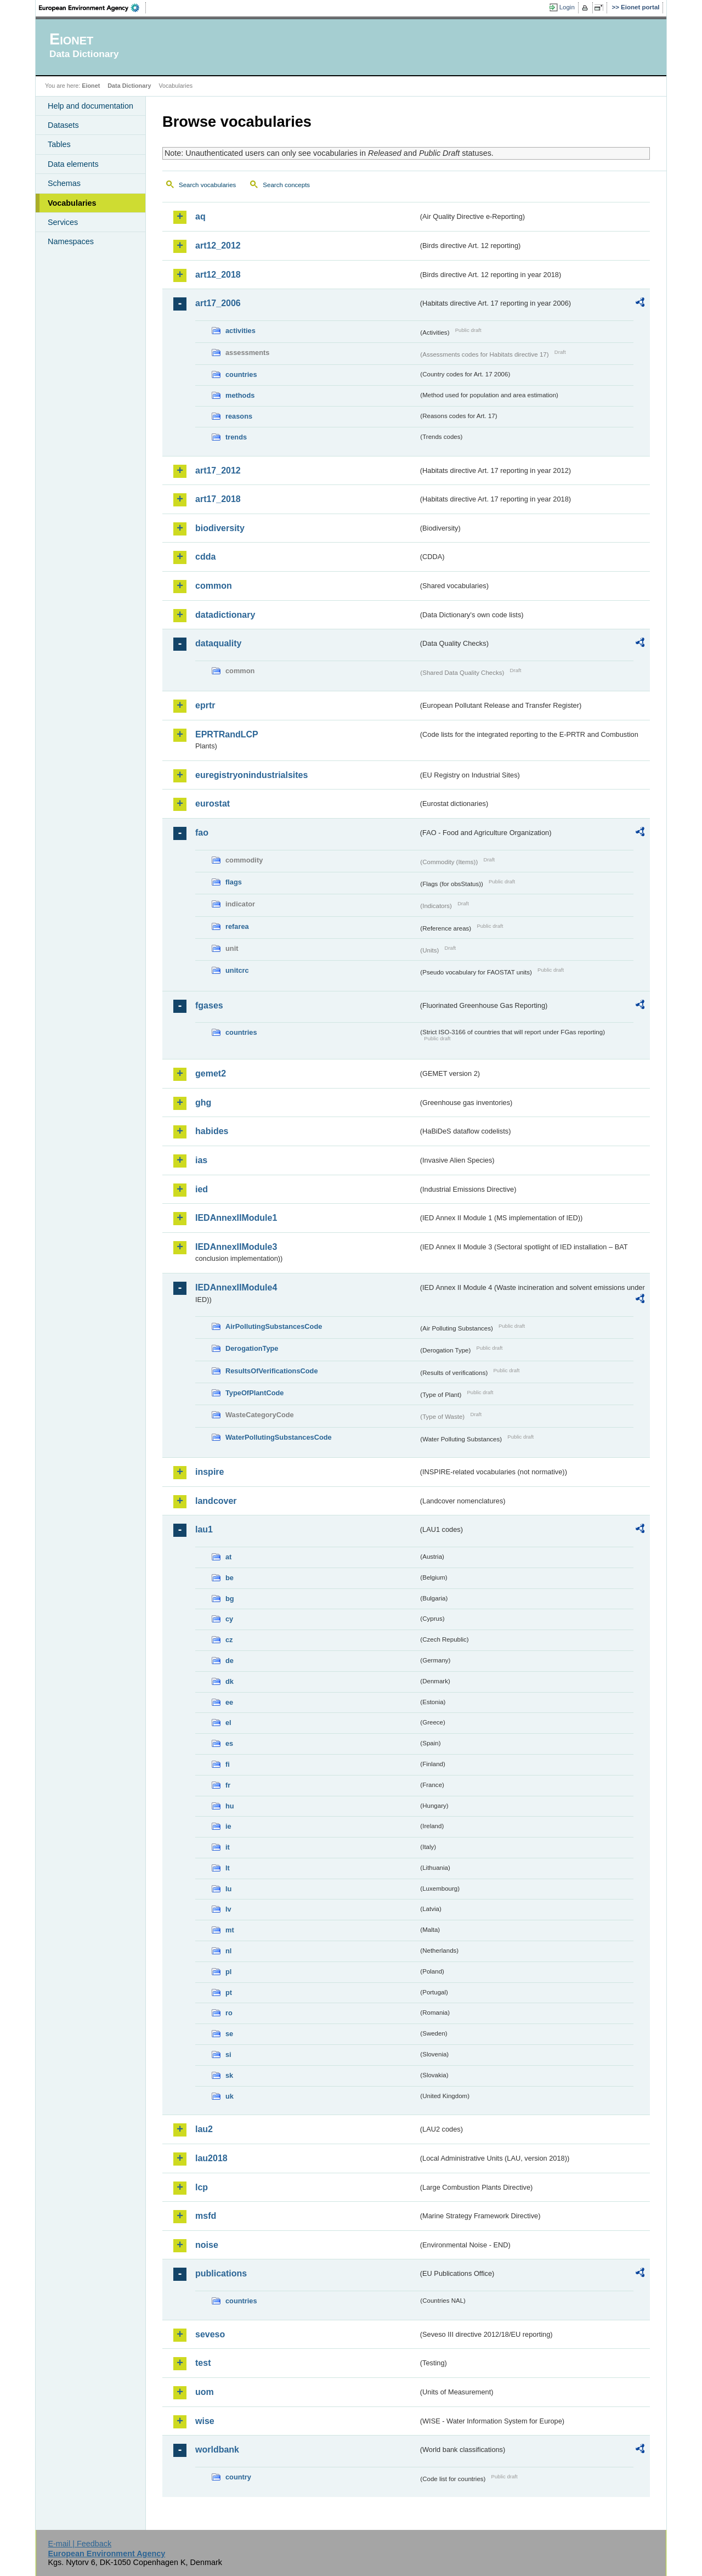  What do you see at coordinates (203, 1102) in the screenshot?
I see `ghg` at bounding box center [203, 1102].